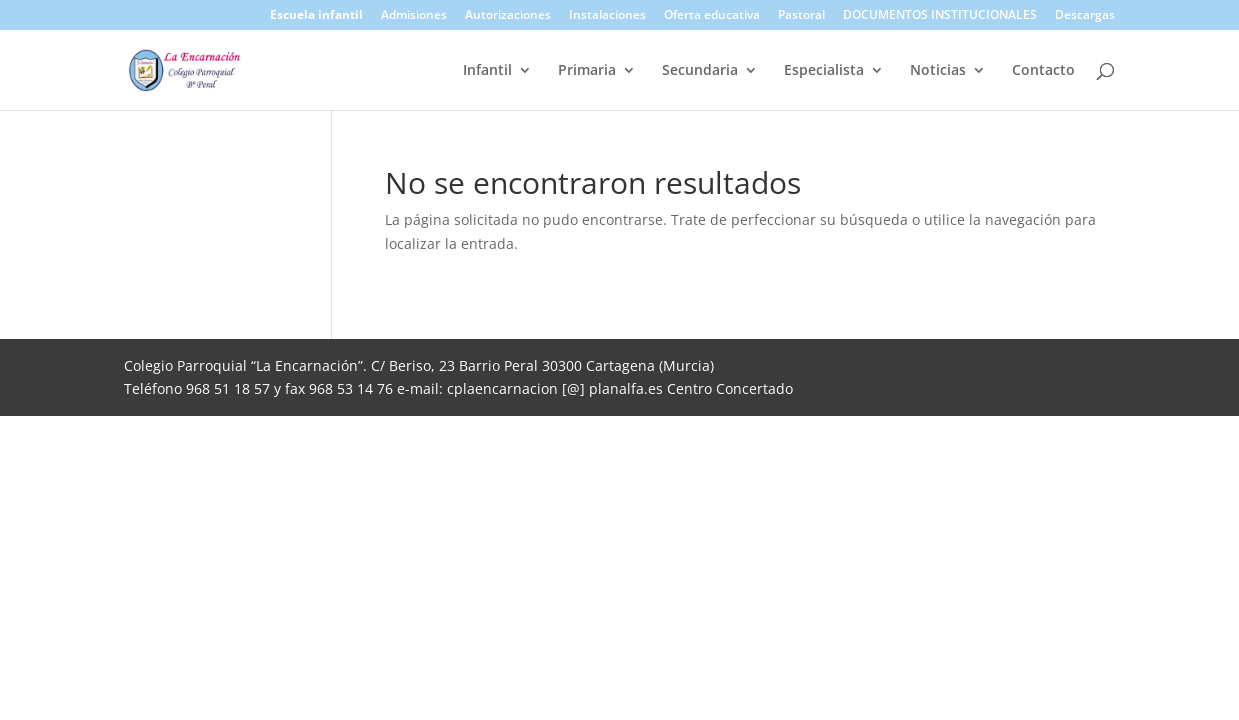 This screenshot has width=1239, height=720. Describe the element at coordinates (508, 16) in the screenshot. I see `Autorizaciones` at that location.